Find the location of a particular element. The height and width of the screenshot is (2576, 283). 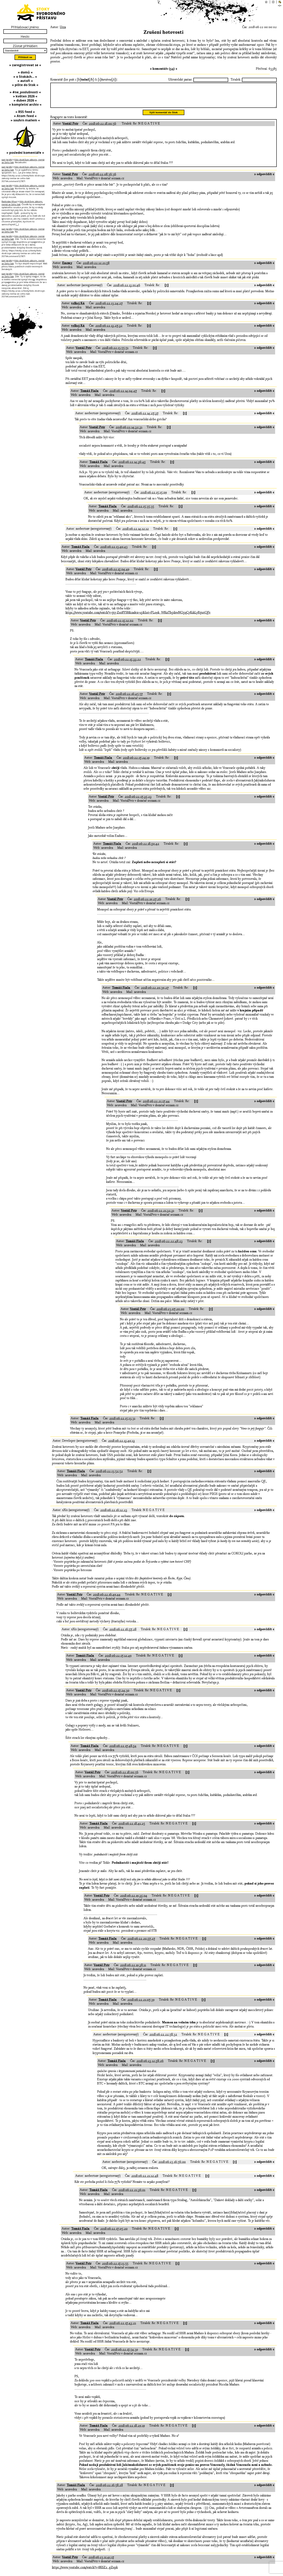

[↑] is located at coordinates (166, 290).